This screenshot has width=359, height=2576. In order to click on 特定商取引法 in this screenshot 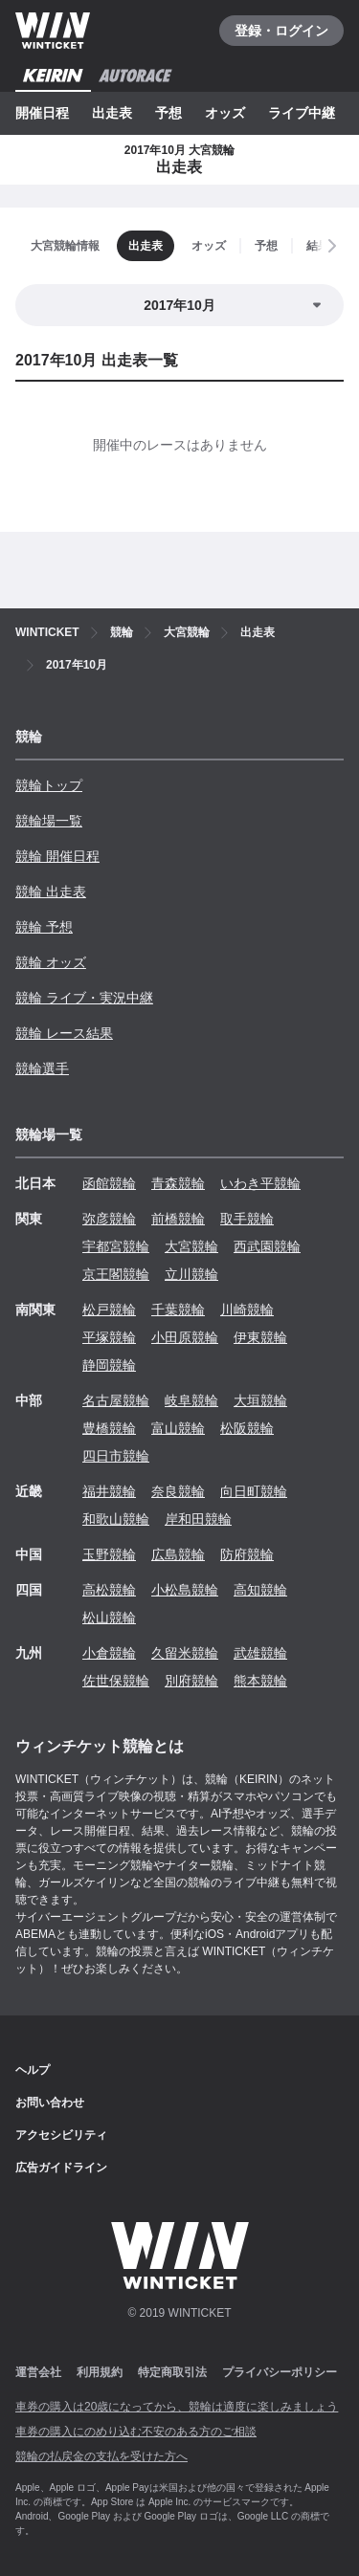, I will do `click(172, 2372)`.